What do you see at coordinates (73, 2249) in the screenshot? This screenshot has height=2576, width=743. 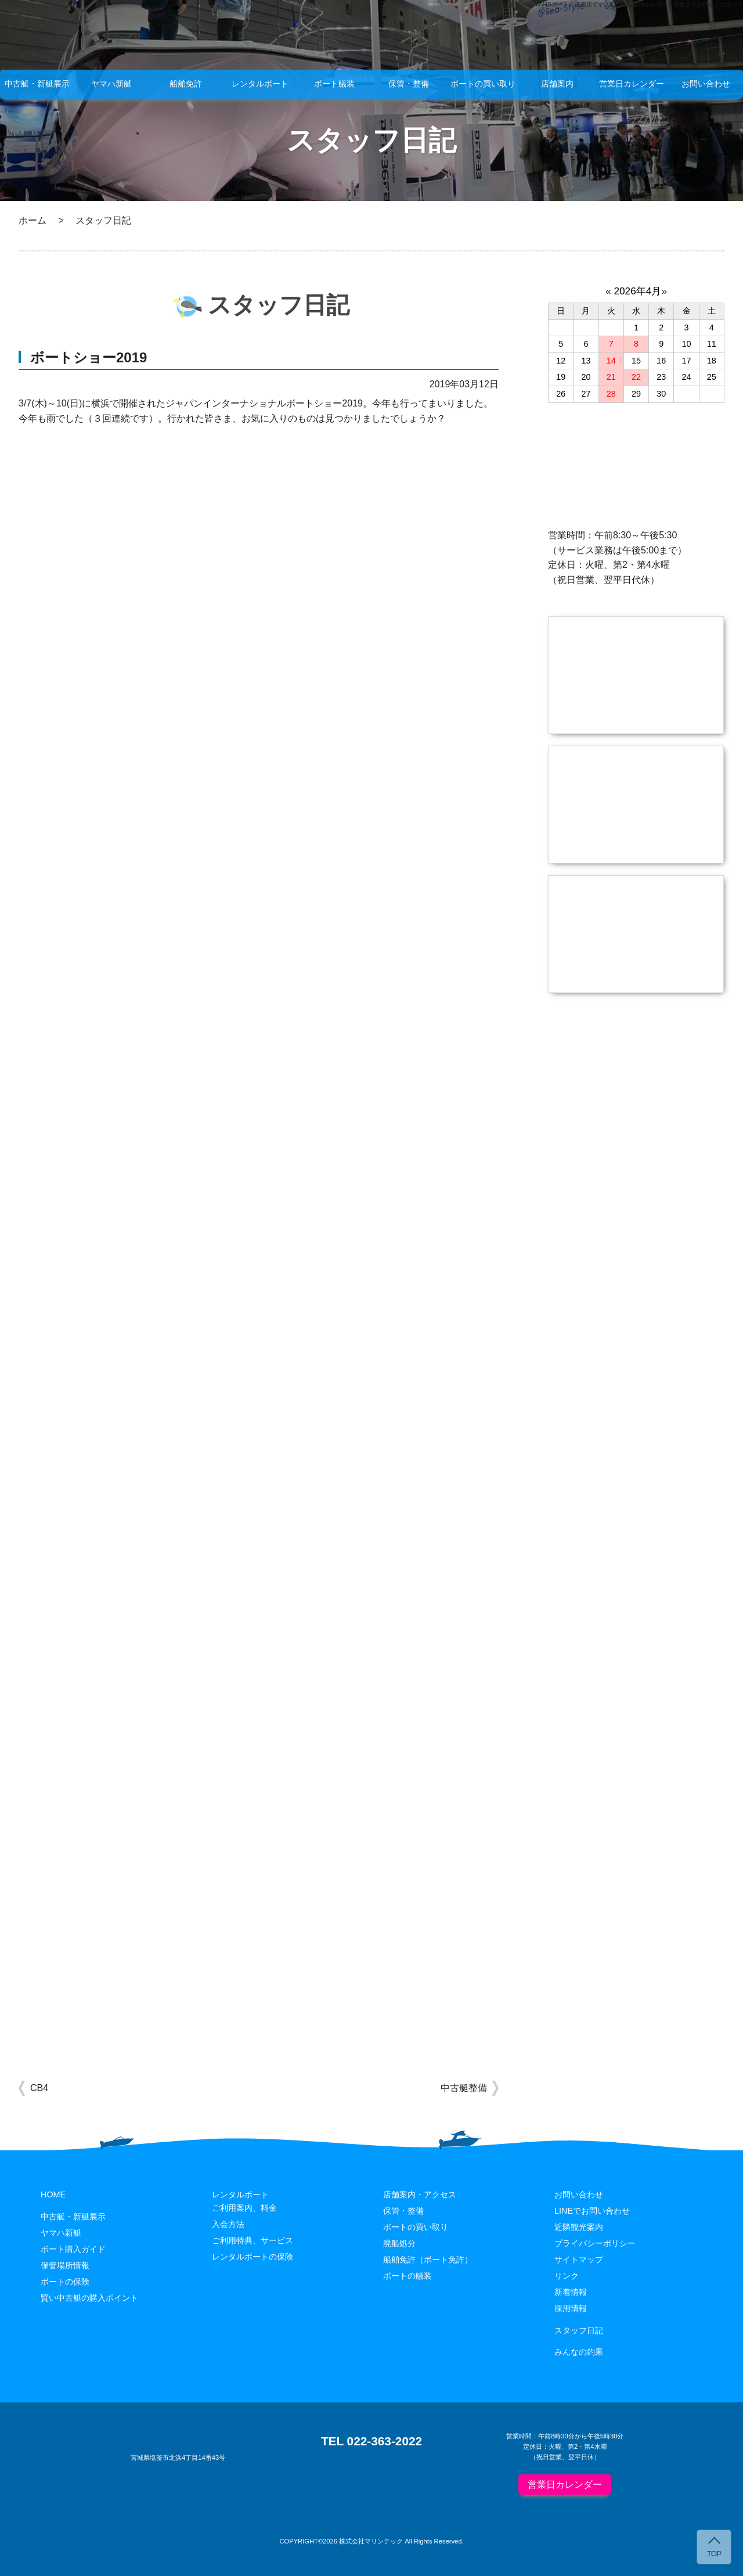 I see `ボート購入ガイド` at bounding box center [73, 2249].